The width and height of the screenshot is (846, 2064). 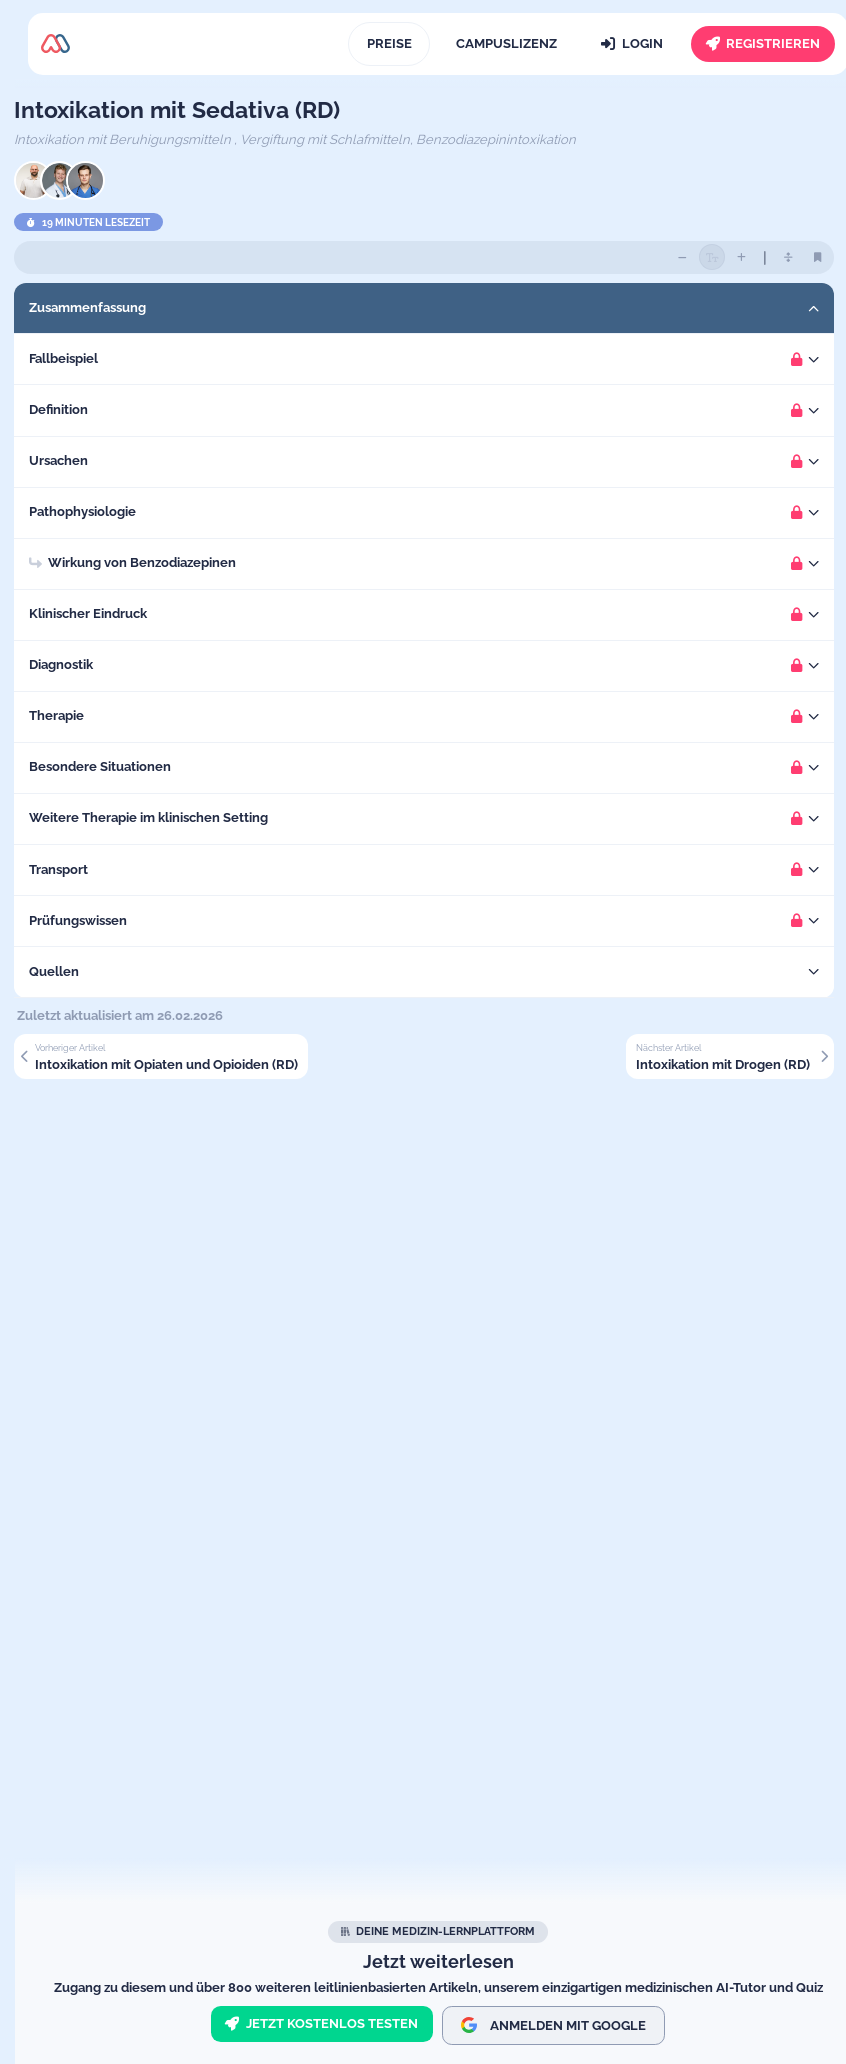 I want to click on [Preise], so click(x=389, y=44).